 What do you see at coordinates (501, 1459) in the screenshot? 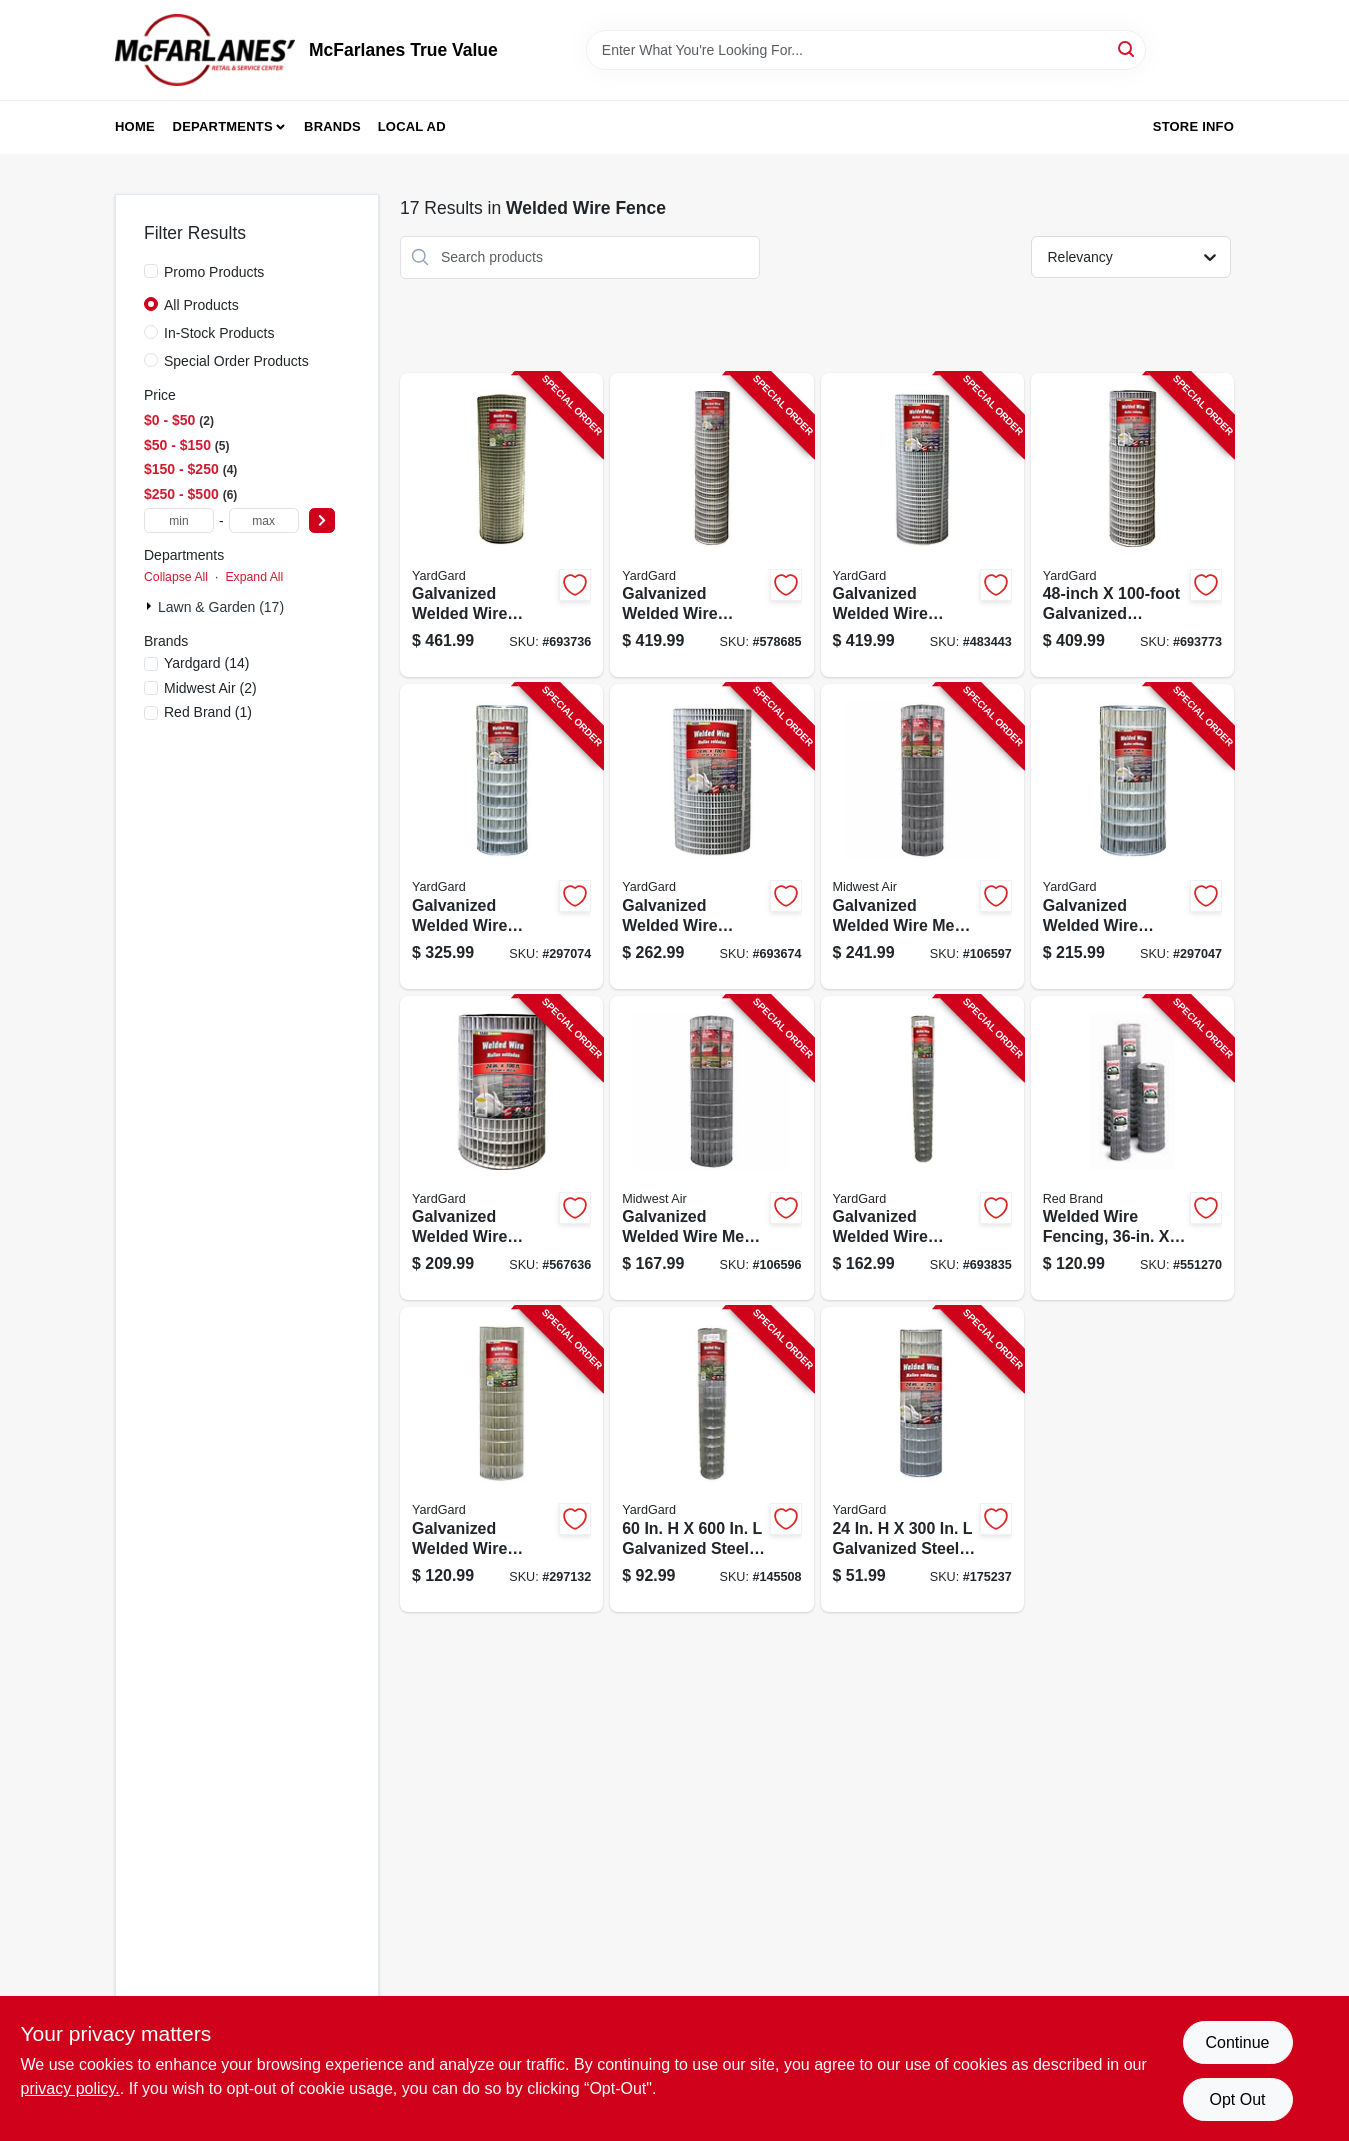
I see `[Go to galvanized-welded-wire-fence-mesh-099713031302-297132 product page]` at bounding box center [501, 1459].